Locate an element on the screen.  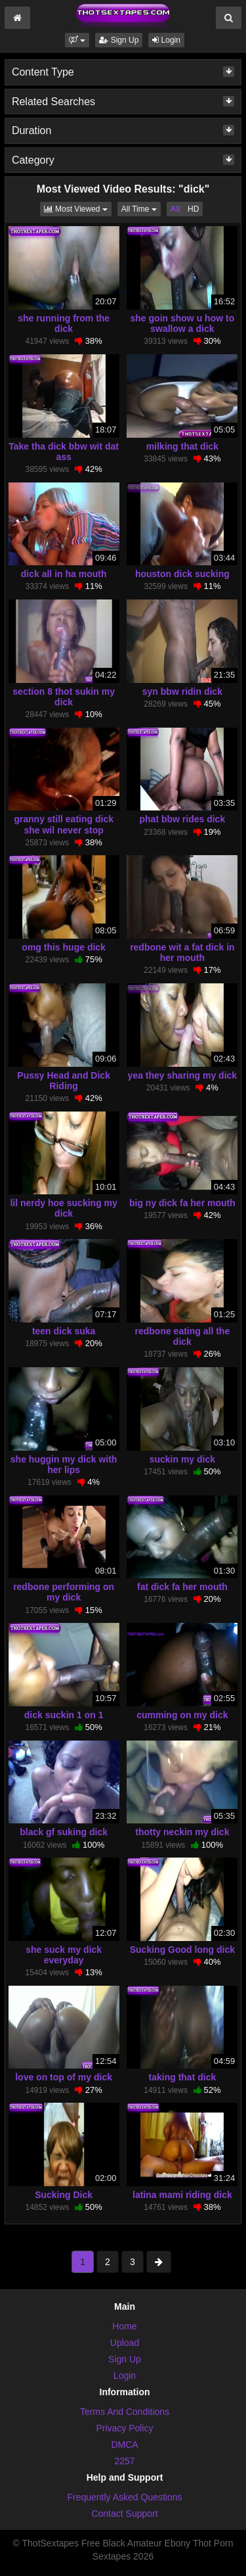
redbone performing on my dick is located at coordinates (63, 1592).